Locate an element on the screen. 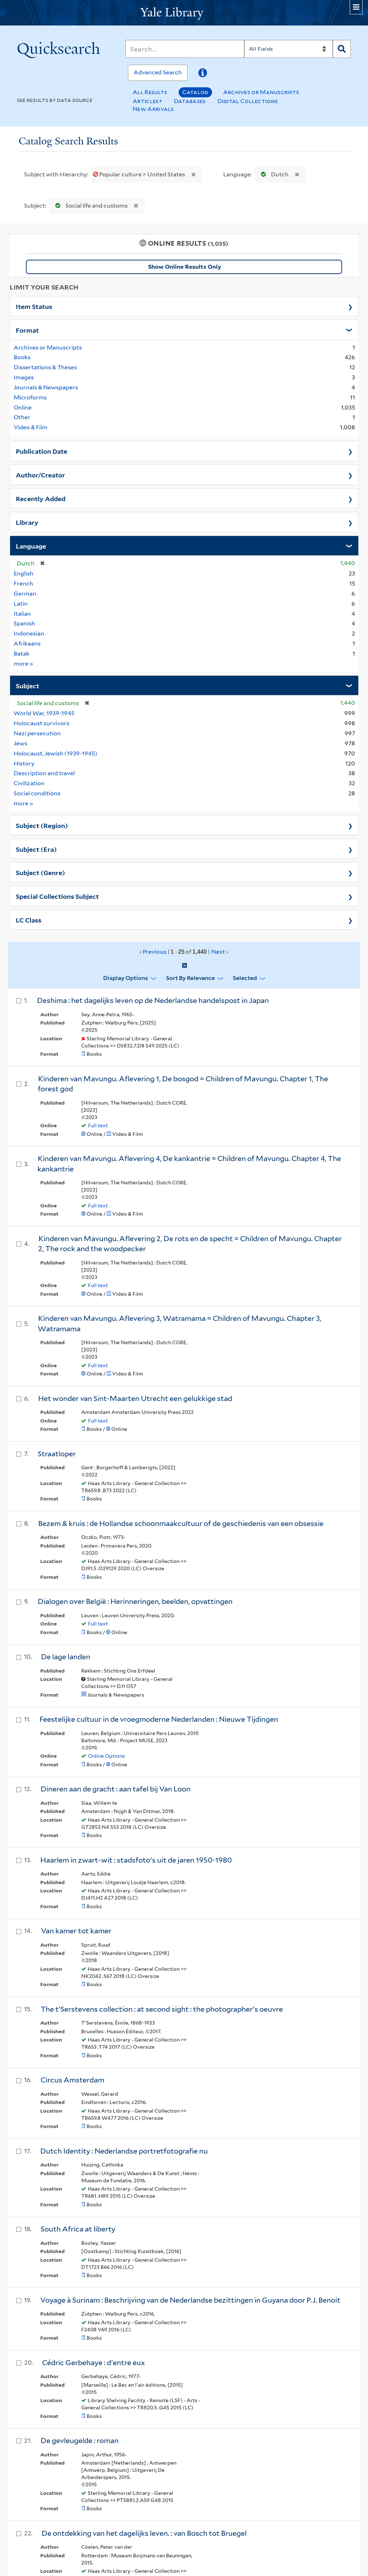 The image size is (368, 2576). Archives or Manuscripts is located at coordinates (261, 92).